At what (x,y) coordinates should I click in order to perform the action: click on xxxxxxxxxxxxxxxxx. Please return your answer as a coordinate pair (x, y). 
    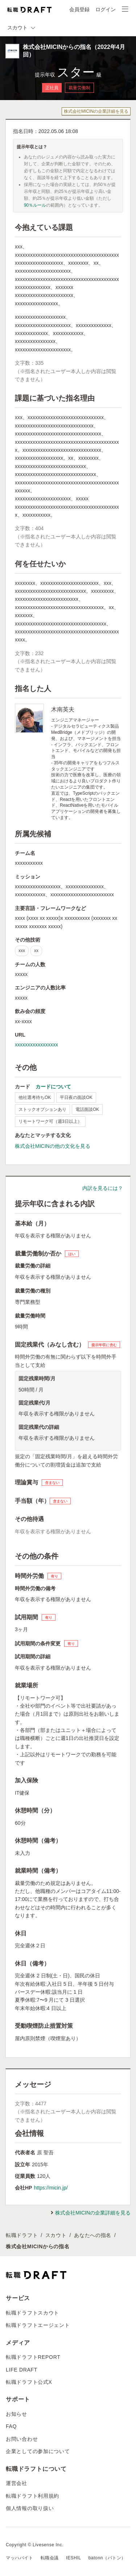
    Looking at the image, I should click on (36, 1044).